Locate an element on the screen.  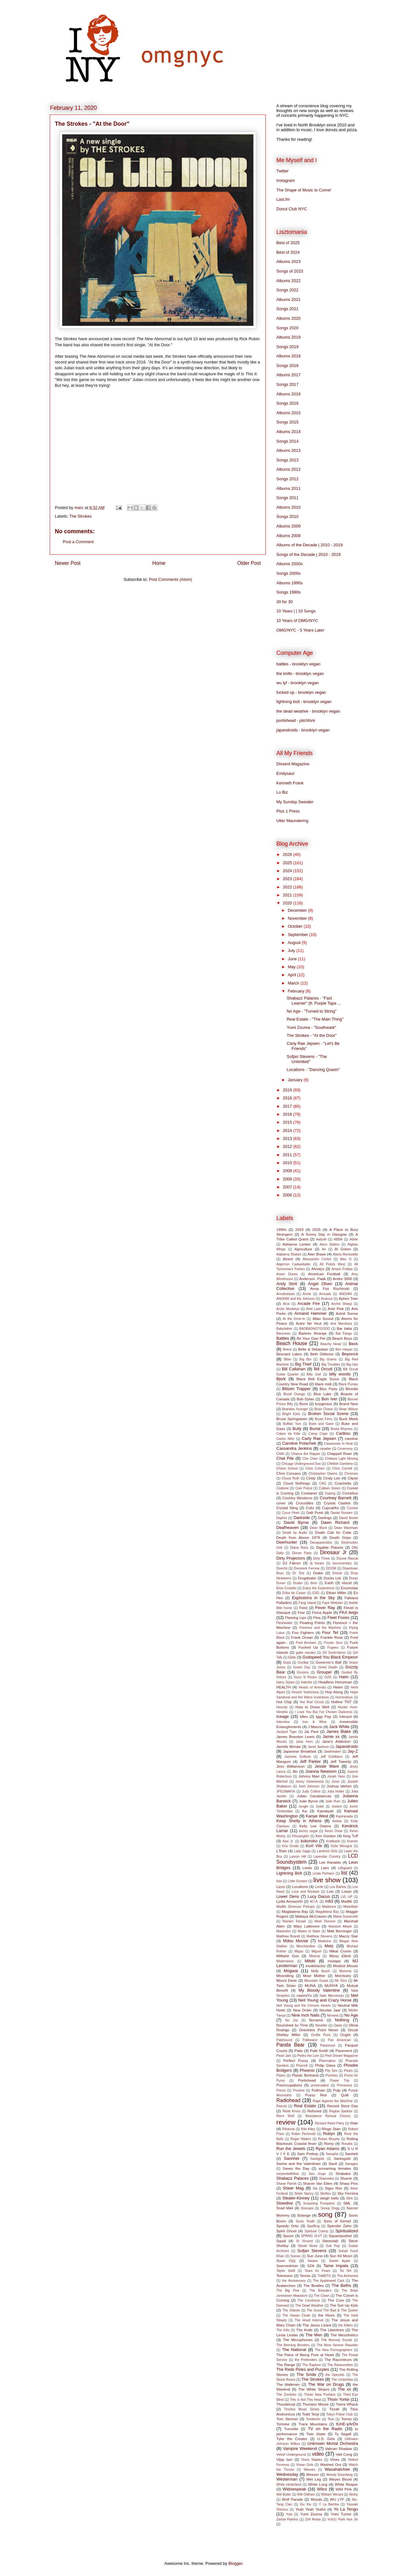
Alan Braxe is located at coordinates (317, 1254).